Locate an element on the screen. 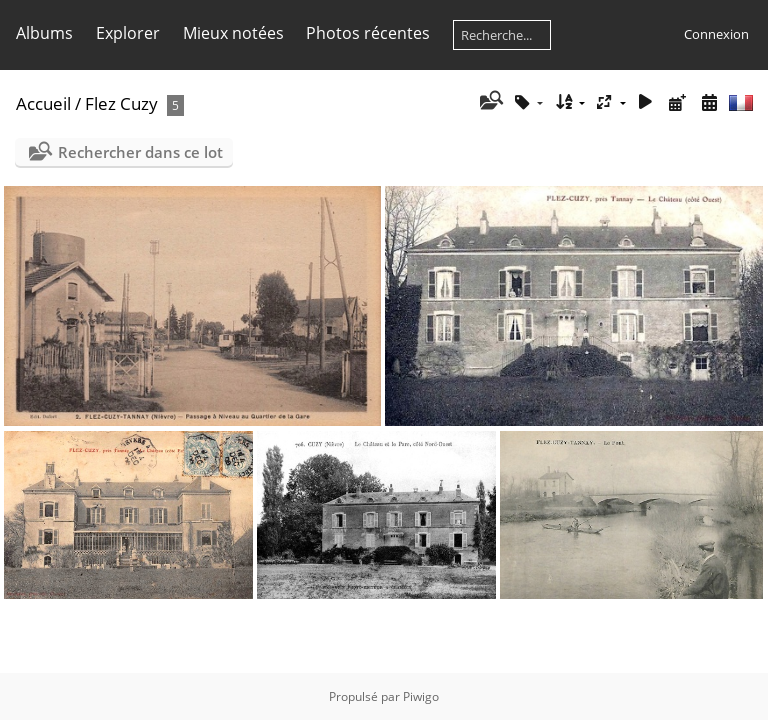 Image resolution: width=768 pixels, height=720 pixels. Accueil is located at coordinates (43, 103).